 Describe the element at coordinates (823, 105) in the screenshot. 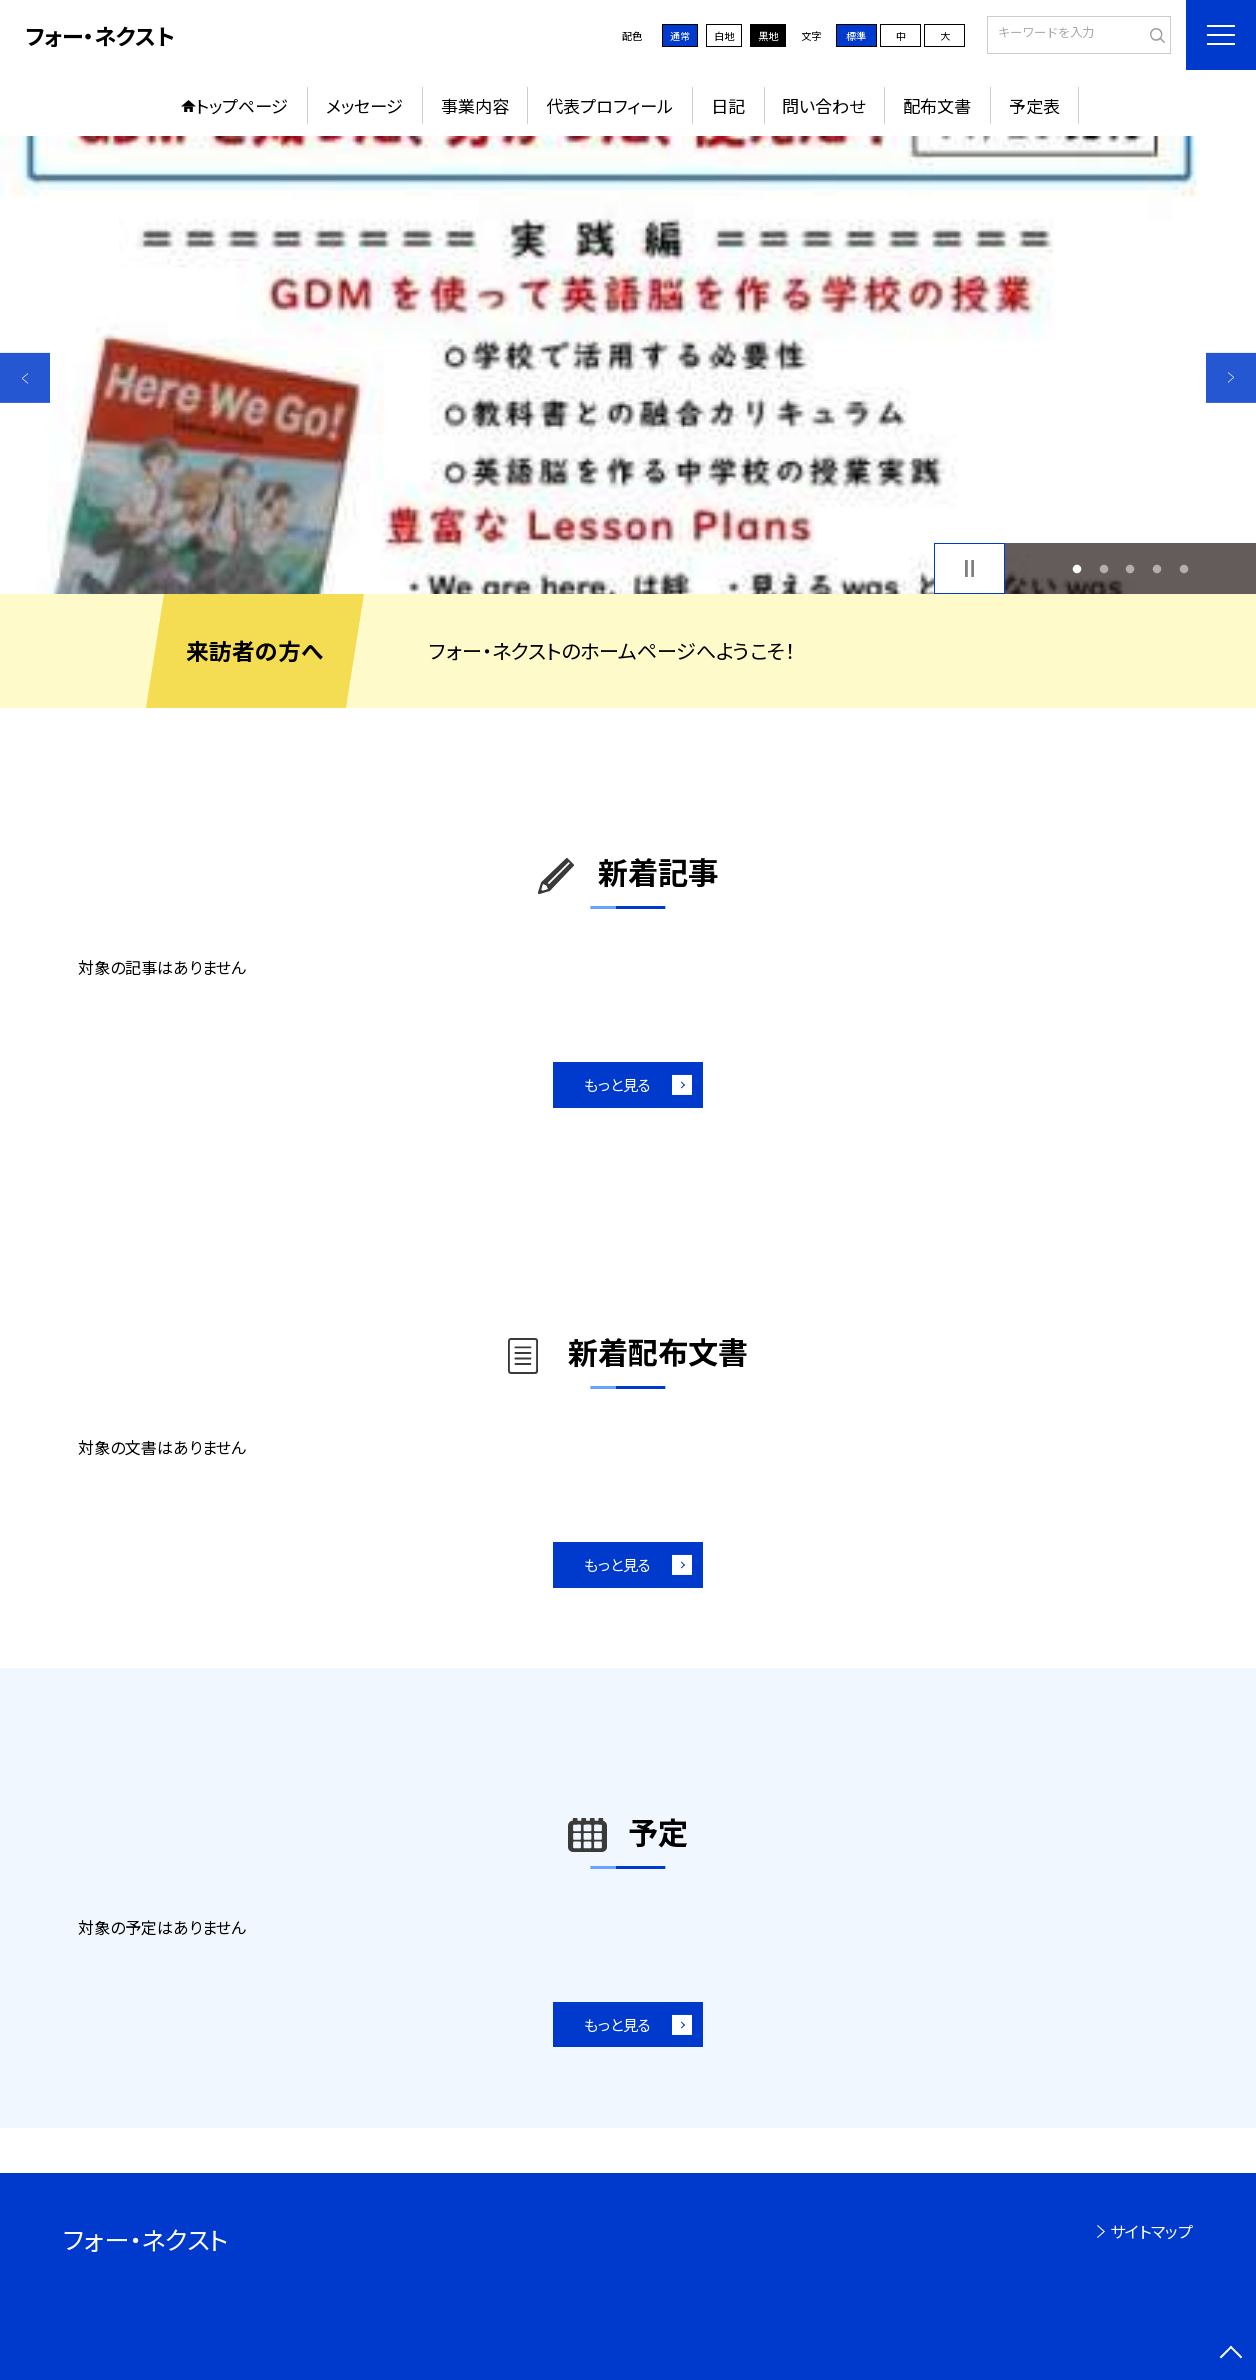

I see `問い合わせ` at that location.